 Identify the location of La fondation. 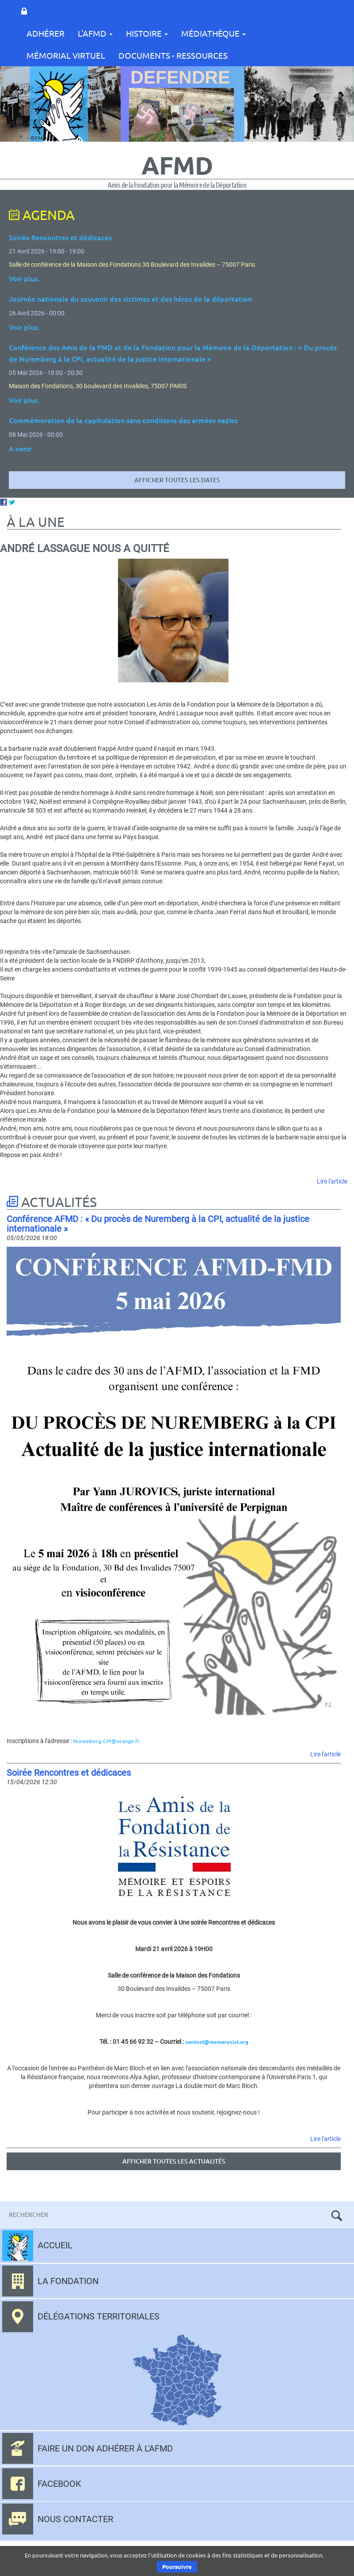
(68, 2281).